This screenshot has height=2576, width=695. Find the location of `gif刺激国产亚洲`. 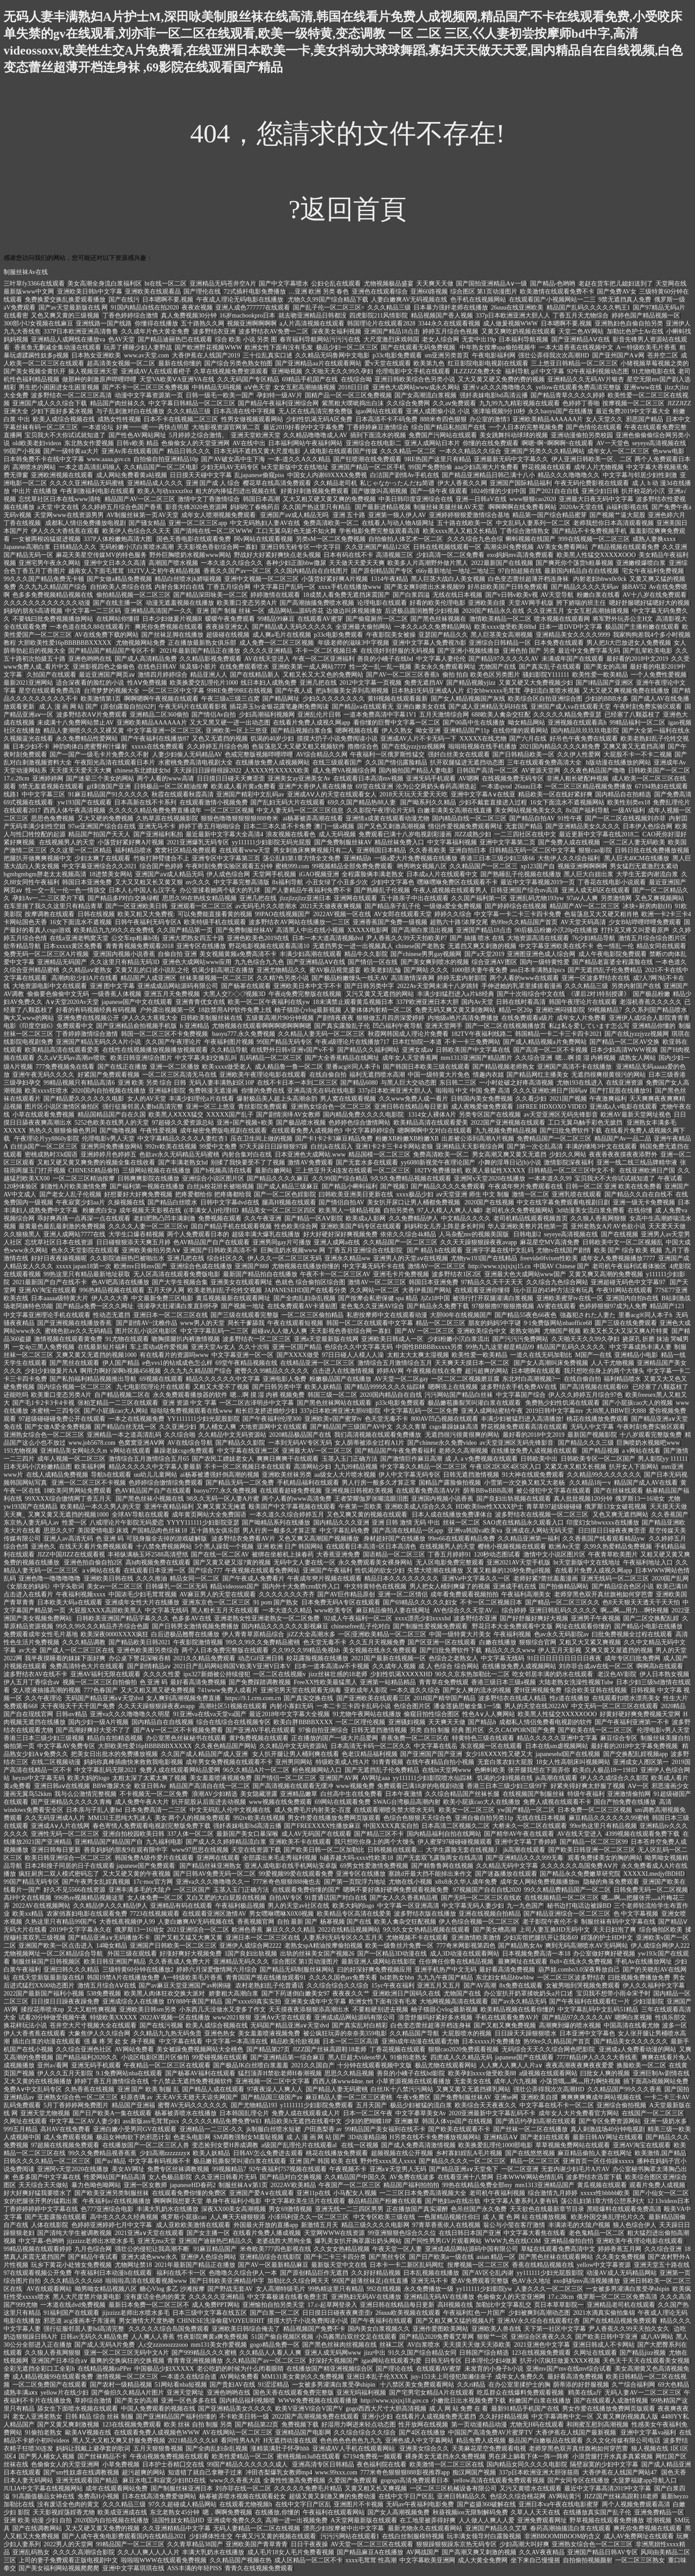

gif刺激国产亚洲 is located at coordinates (109, 786).